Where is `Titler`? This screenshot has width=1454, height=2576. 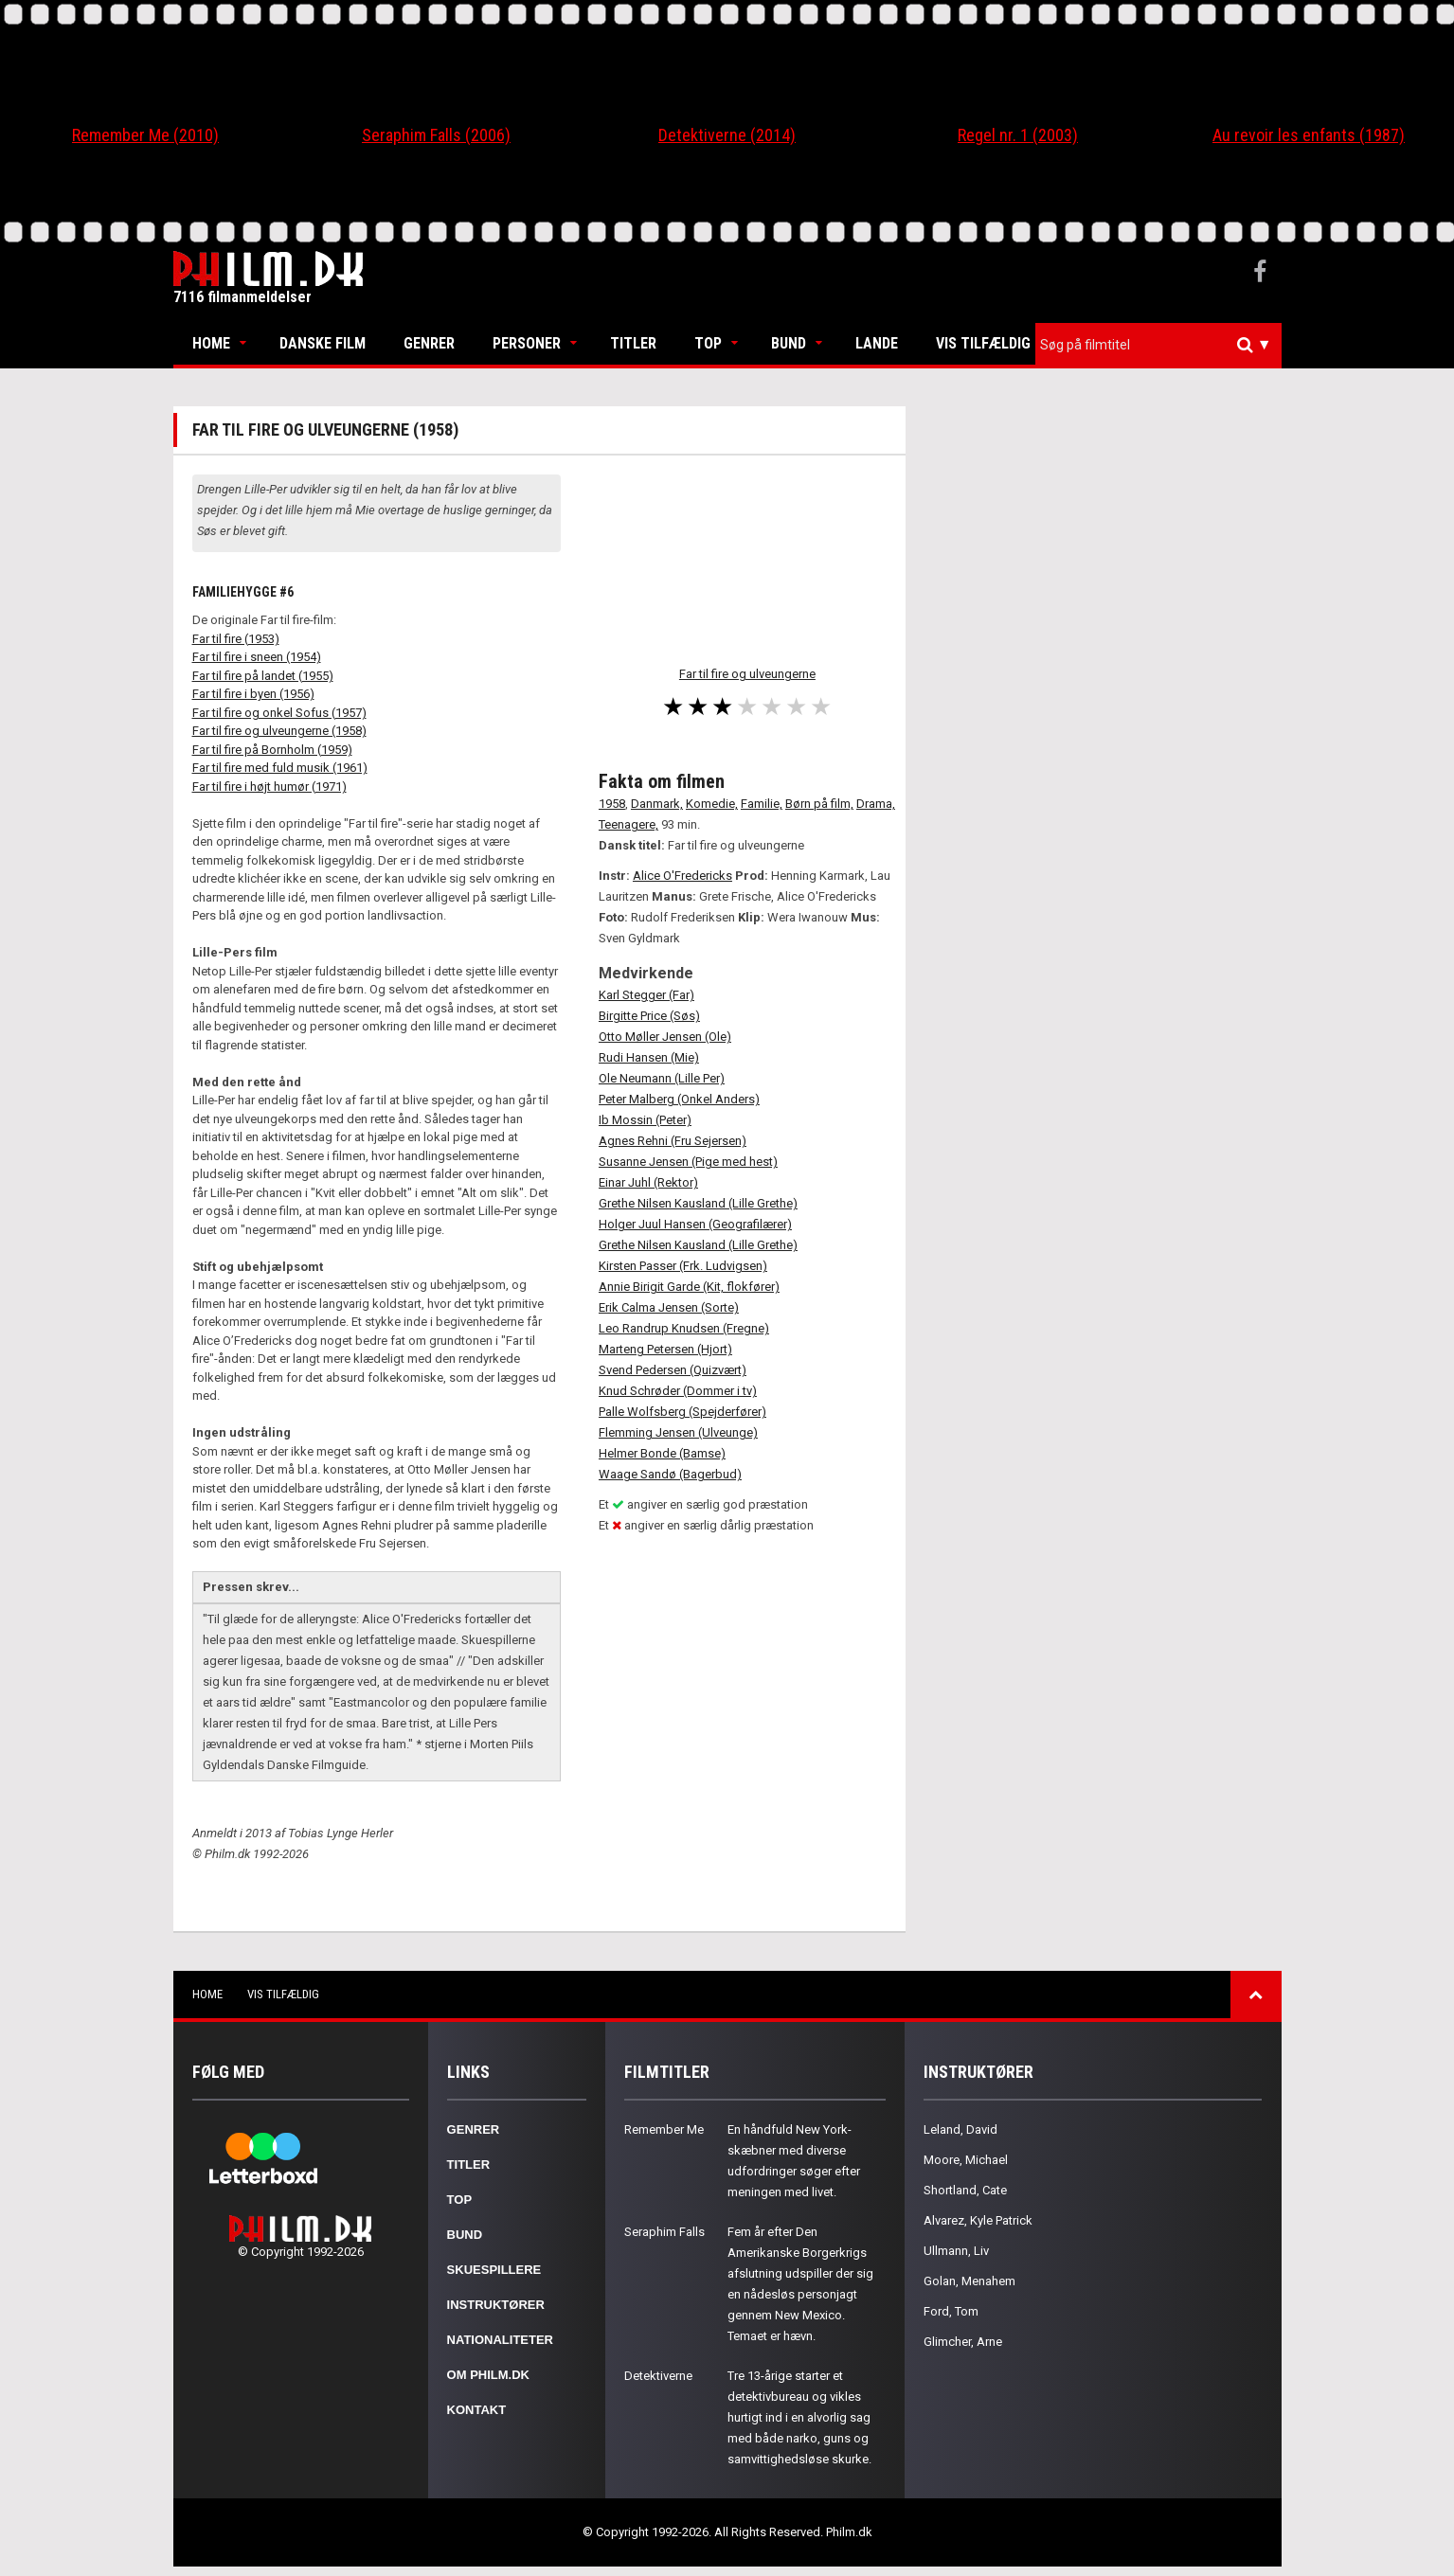
Titler is located at coordinates (633, 343).